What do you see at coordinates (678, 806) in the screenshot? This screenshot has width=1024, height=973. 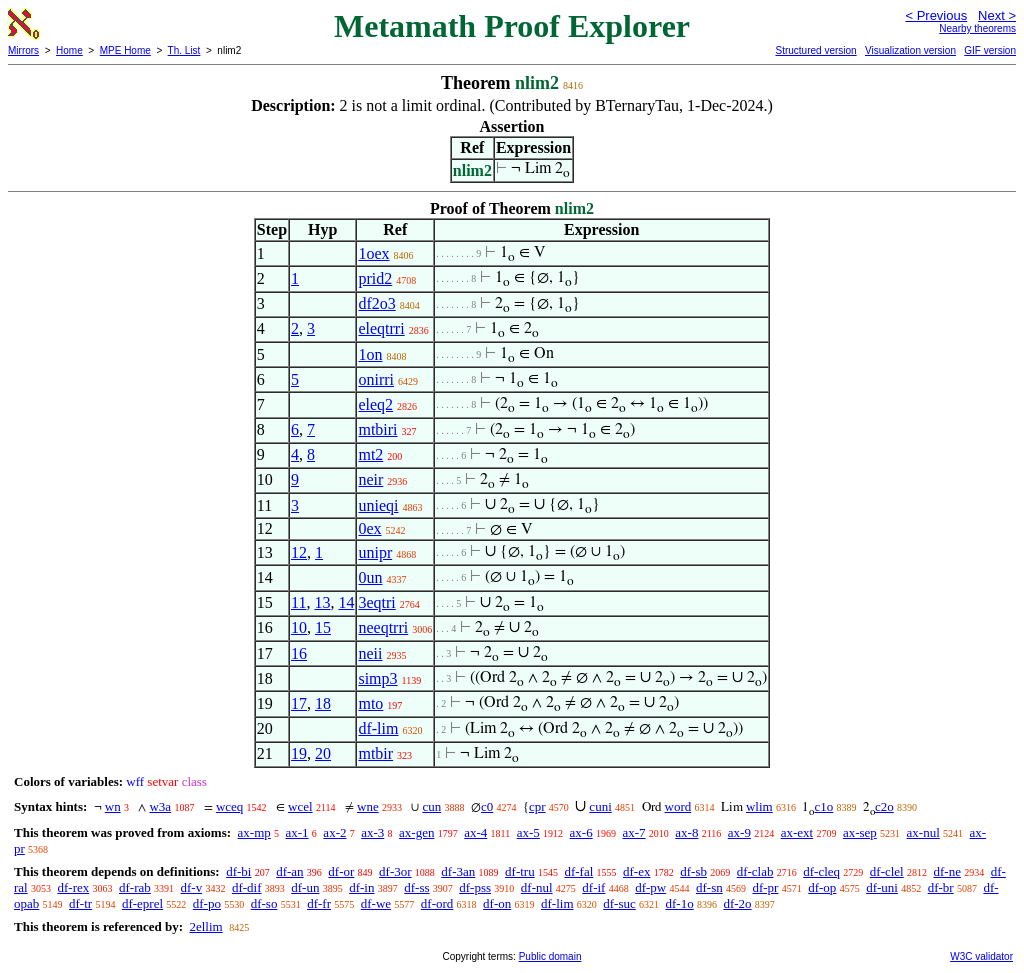 I see `word` at bounding box center [678, 806].